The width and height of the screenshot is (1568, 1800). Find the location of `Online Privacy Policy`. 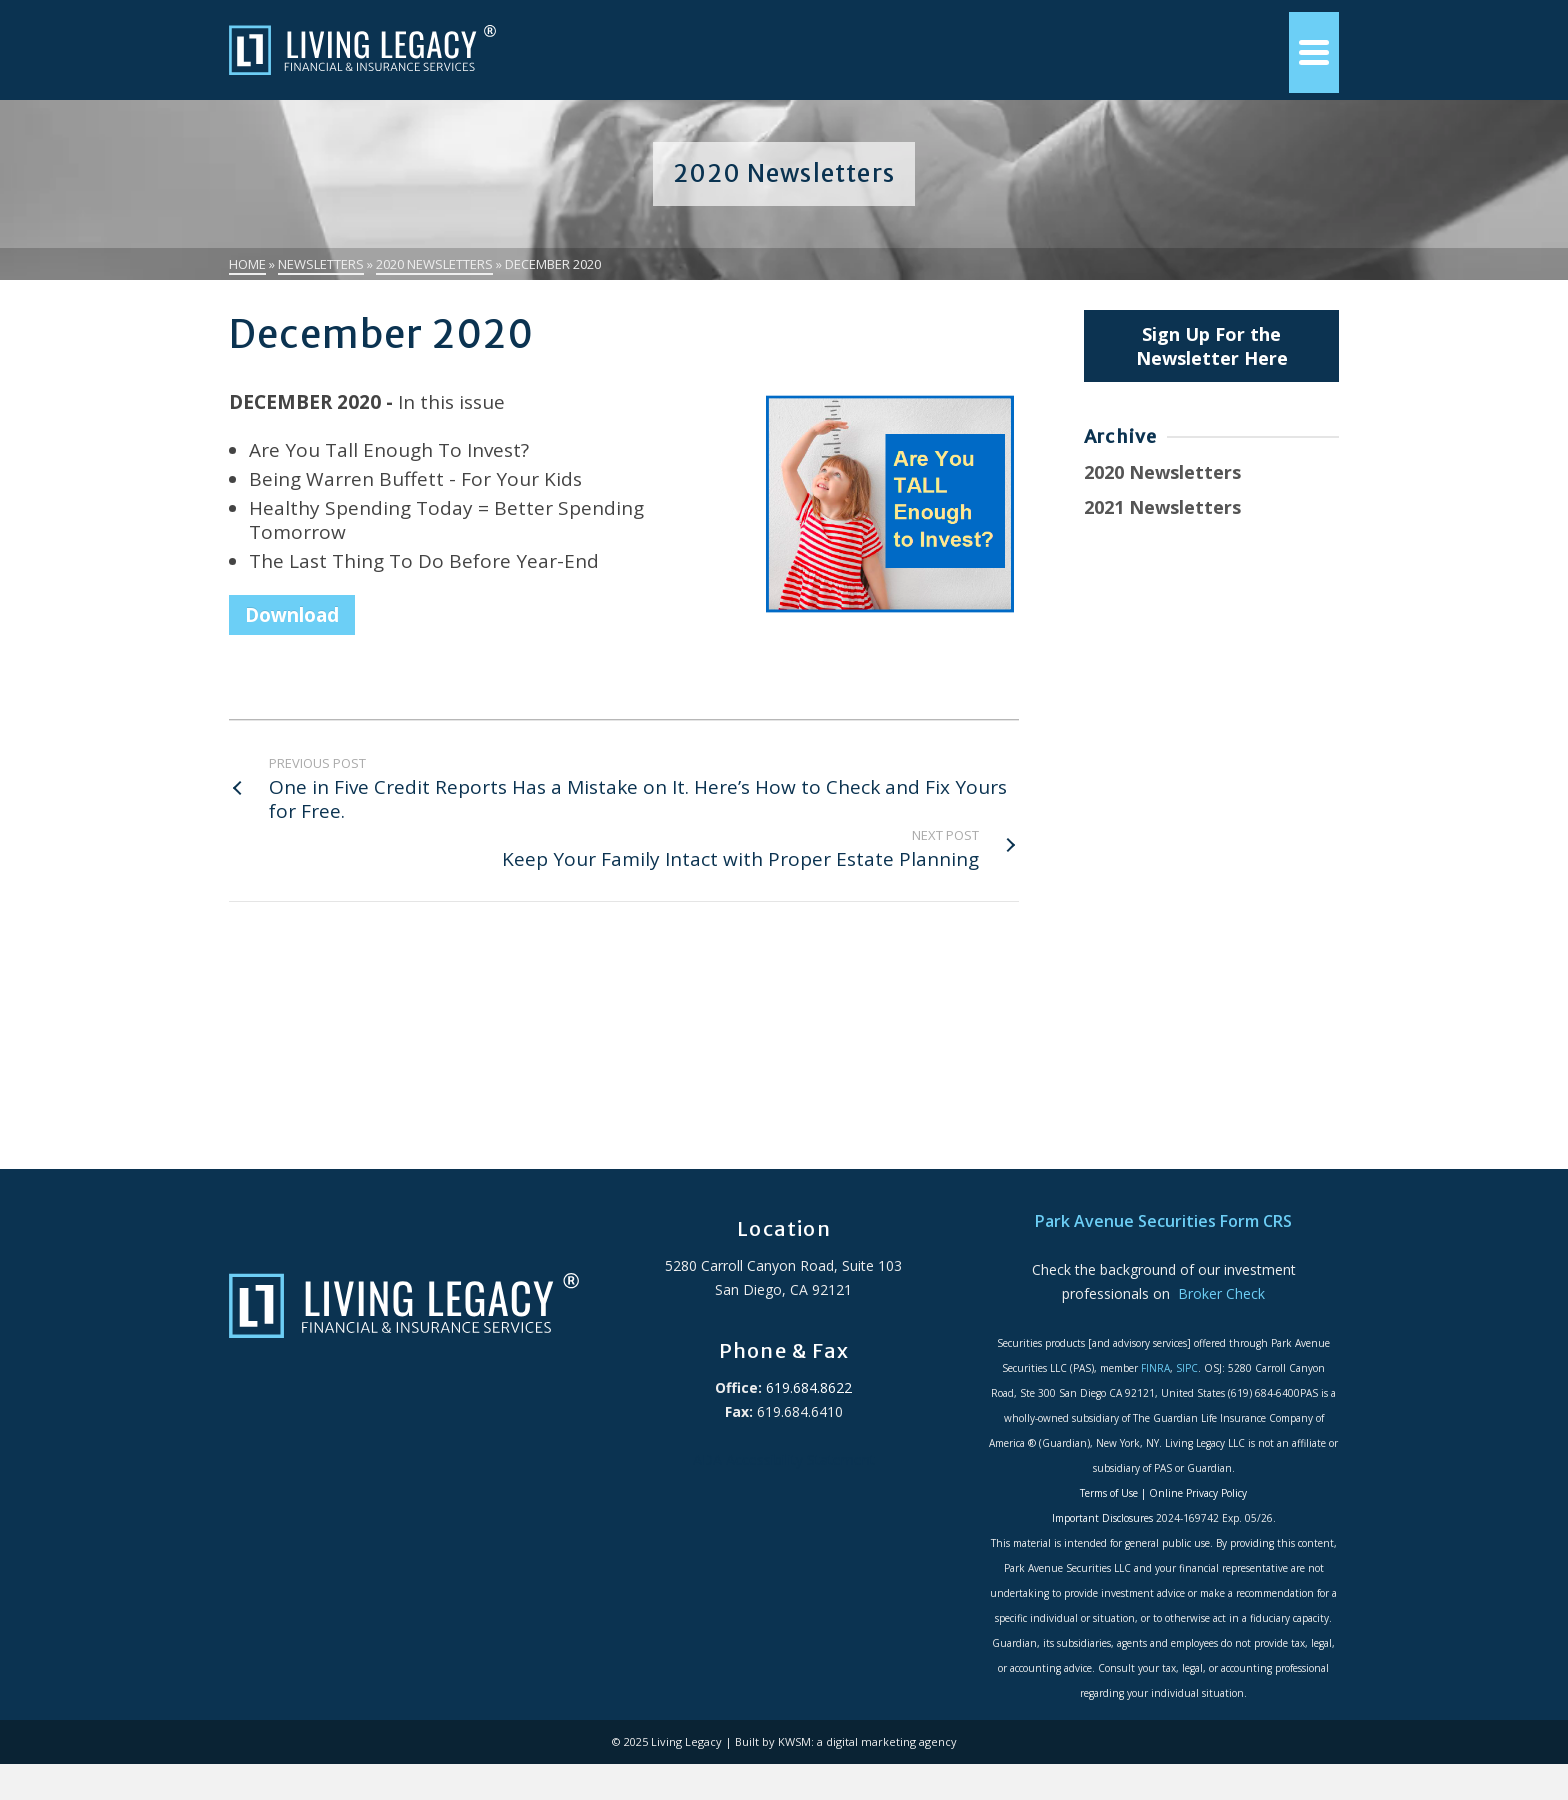

Online Privacy Policy is located at coordinates (1198, 1493).